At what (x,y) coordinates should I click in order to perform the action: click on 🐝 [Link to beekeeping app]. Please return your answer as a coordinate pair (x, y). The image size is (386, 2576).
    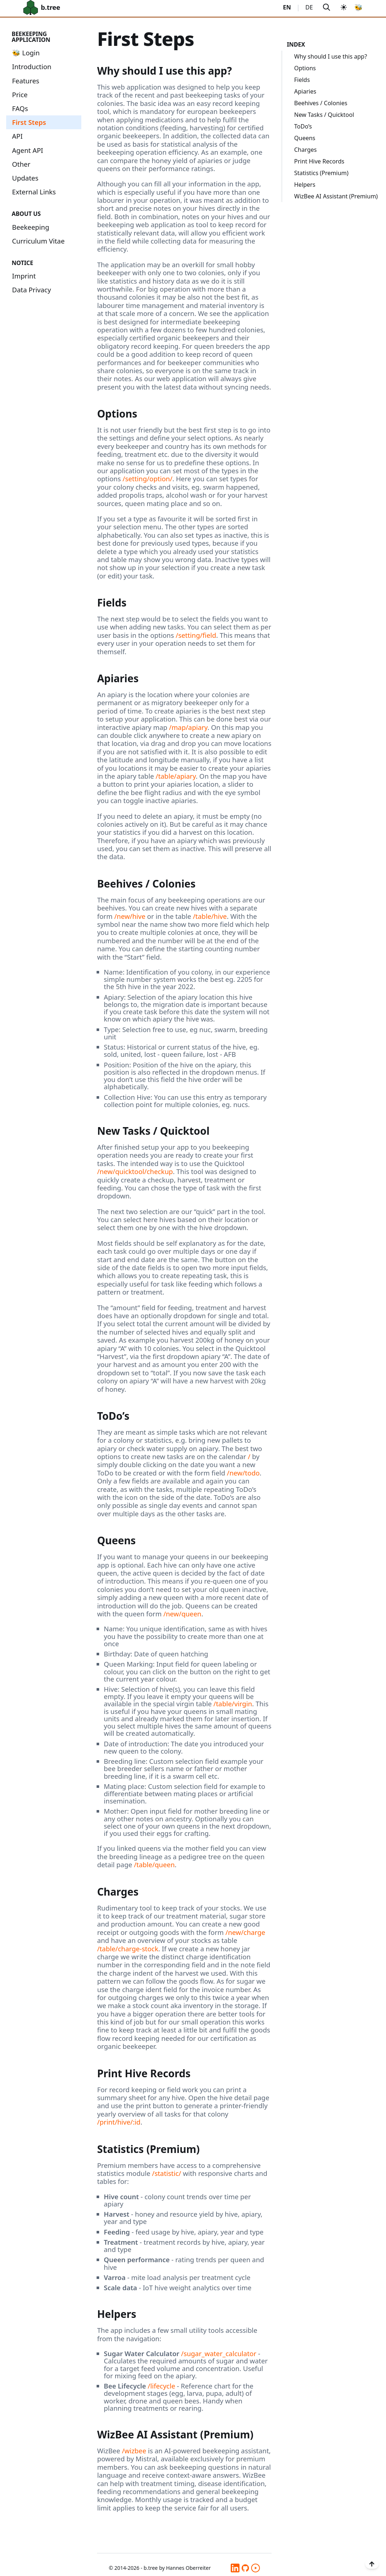
    Looking at the image, I should click on (358, 7).